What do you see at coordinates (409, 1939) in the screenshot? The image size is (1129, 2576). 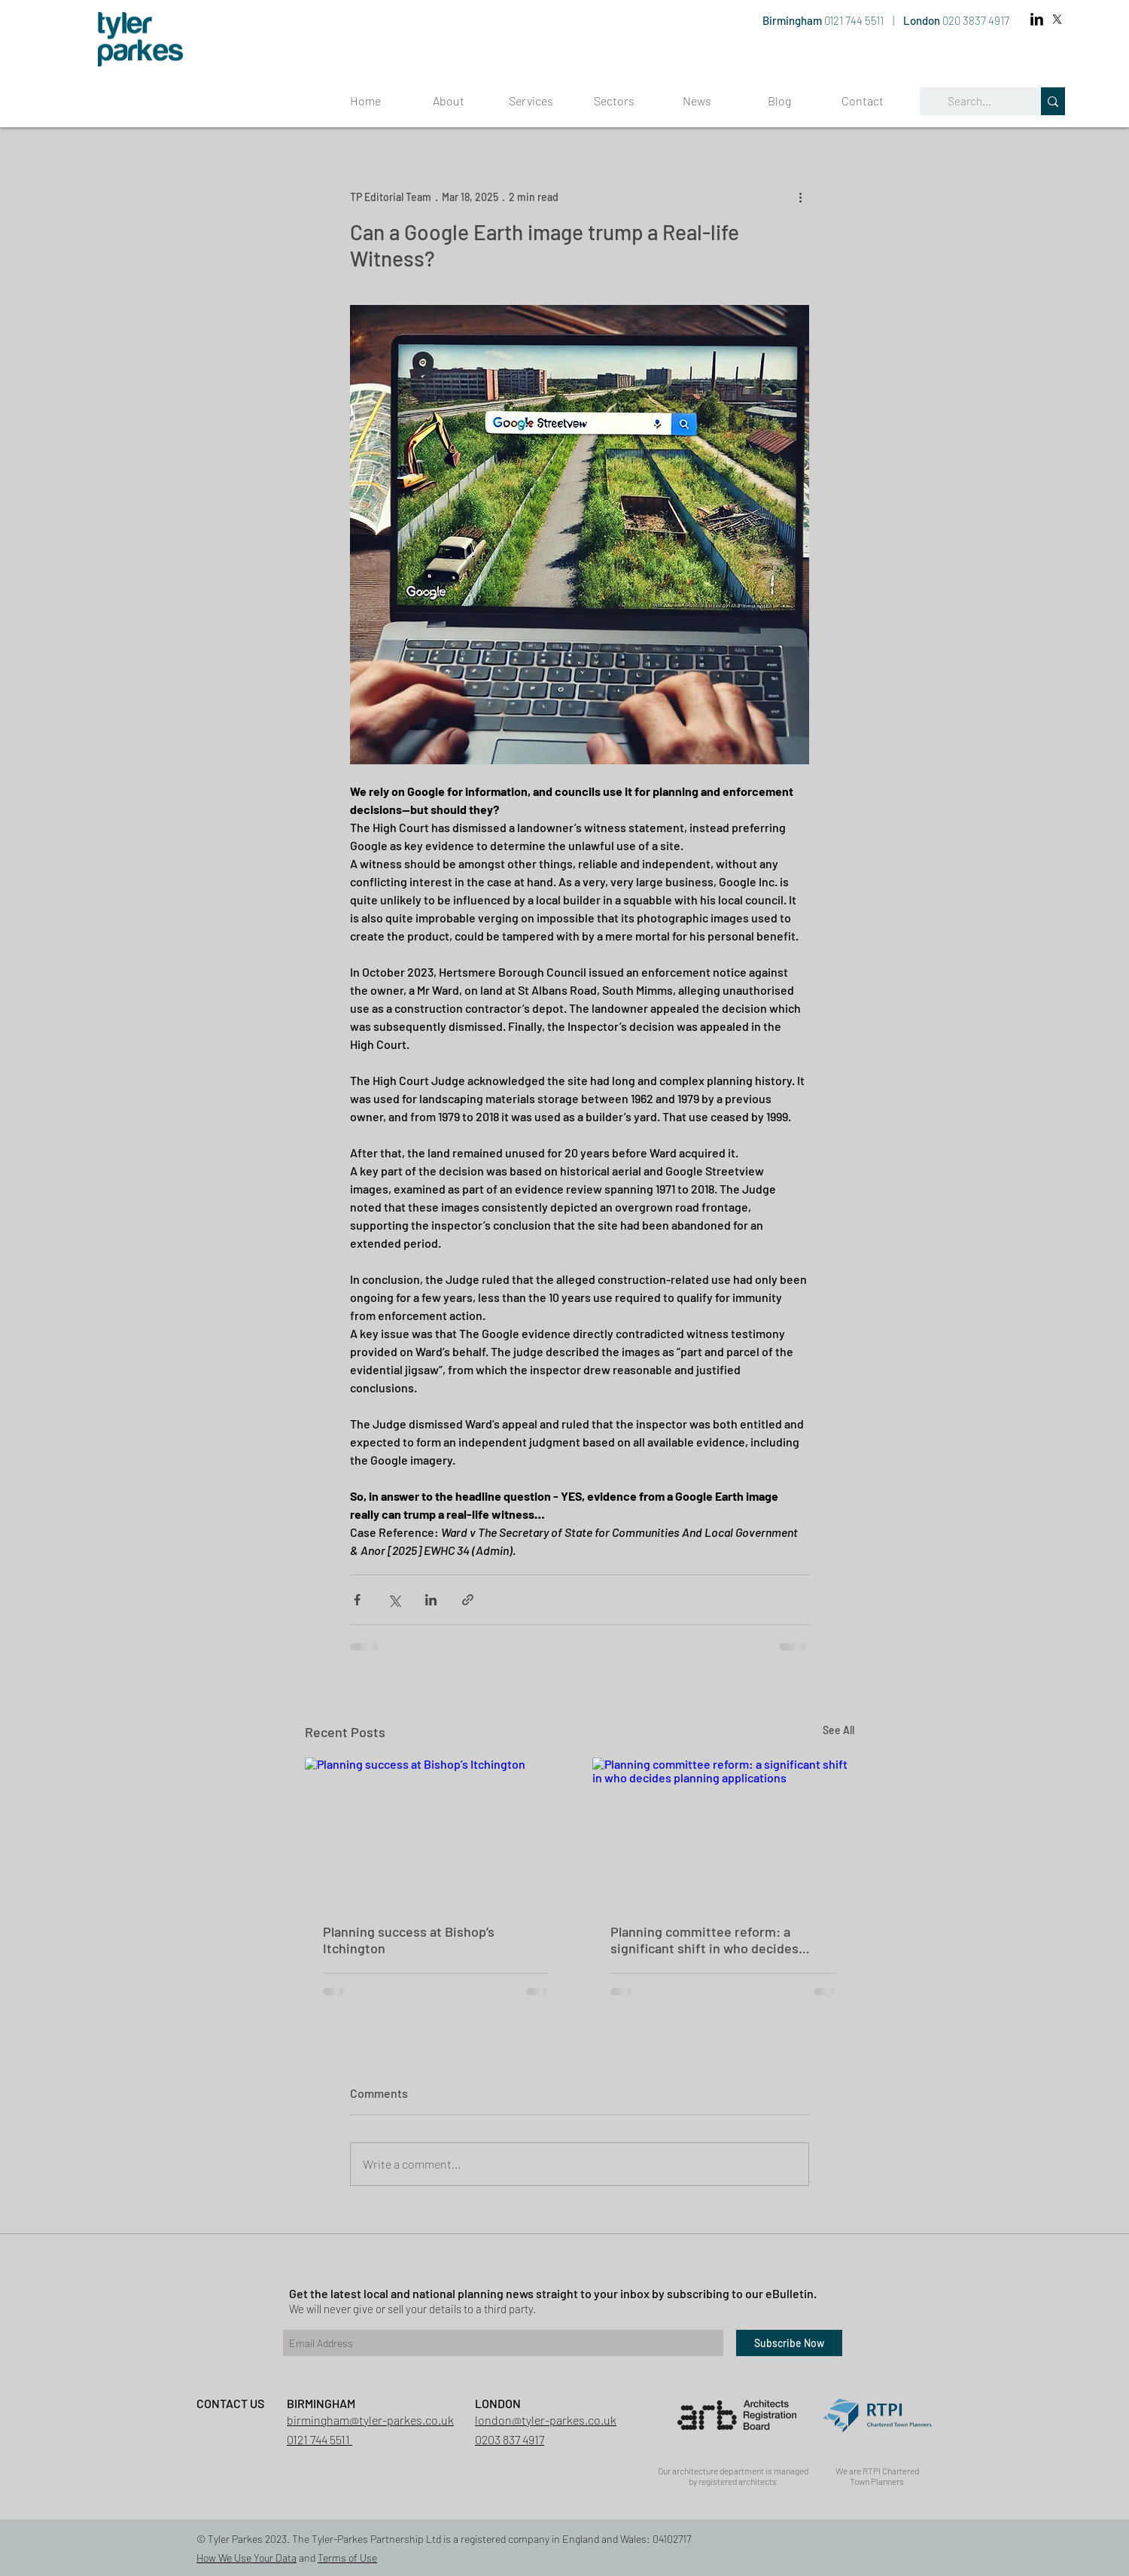 I see `Planning success at Bishop’s Itchington` at bounding box center [409, 1939].